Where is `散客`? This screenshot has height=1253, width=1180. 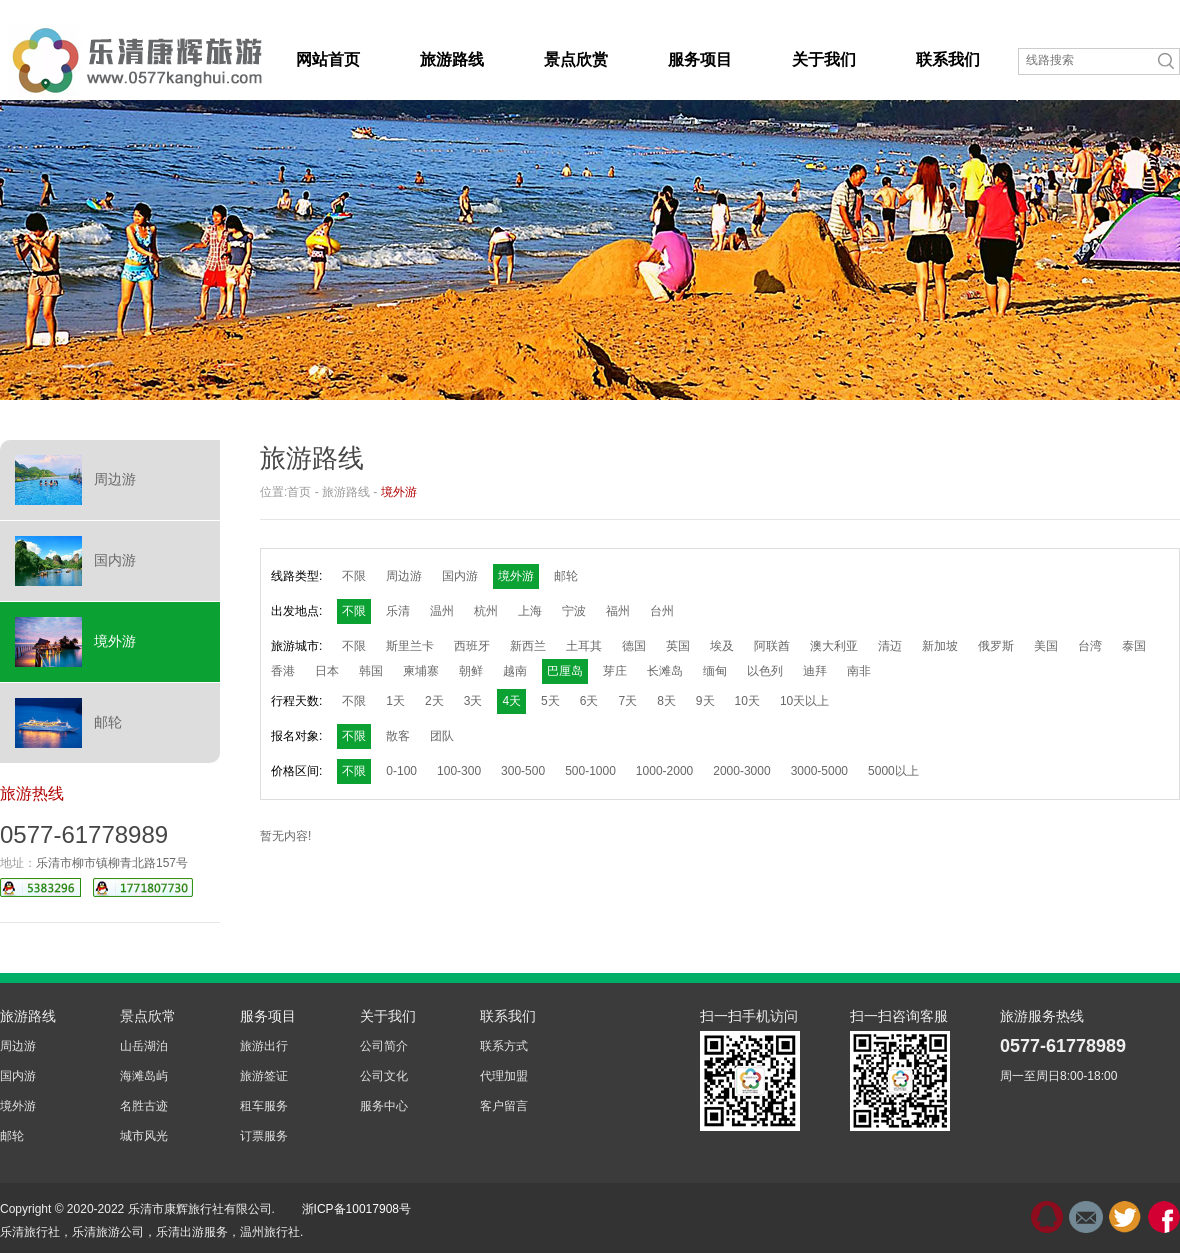
散客 is located at coordinates (398, 736).